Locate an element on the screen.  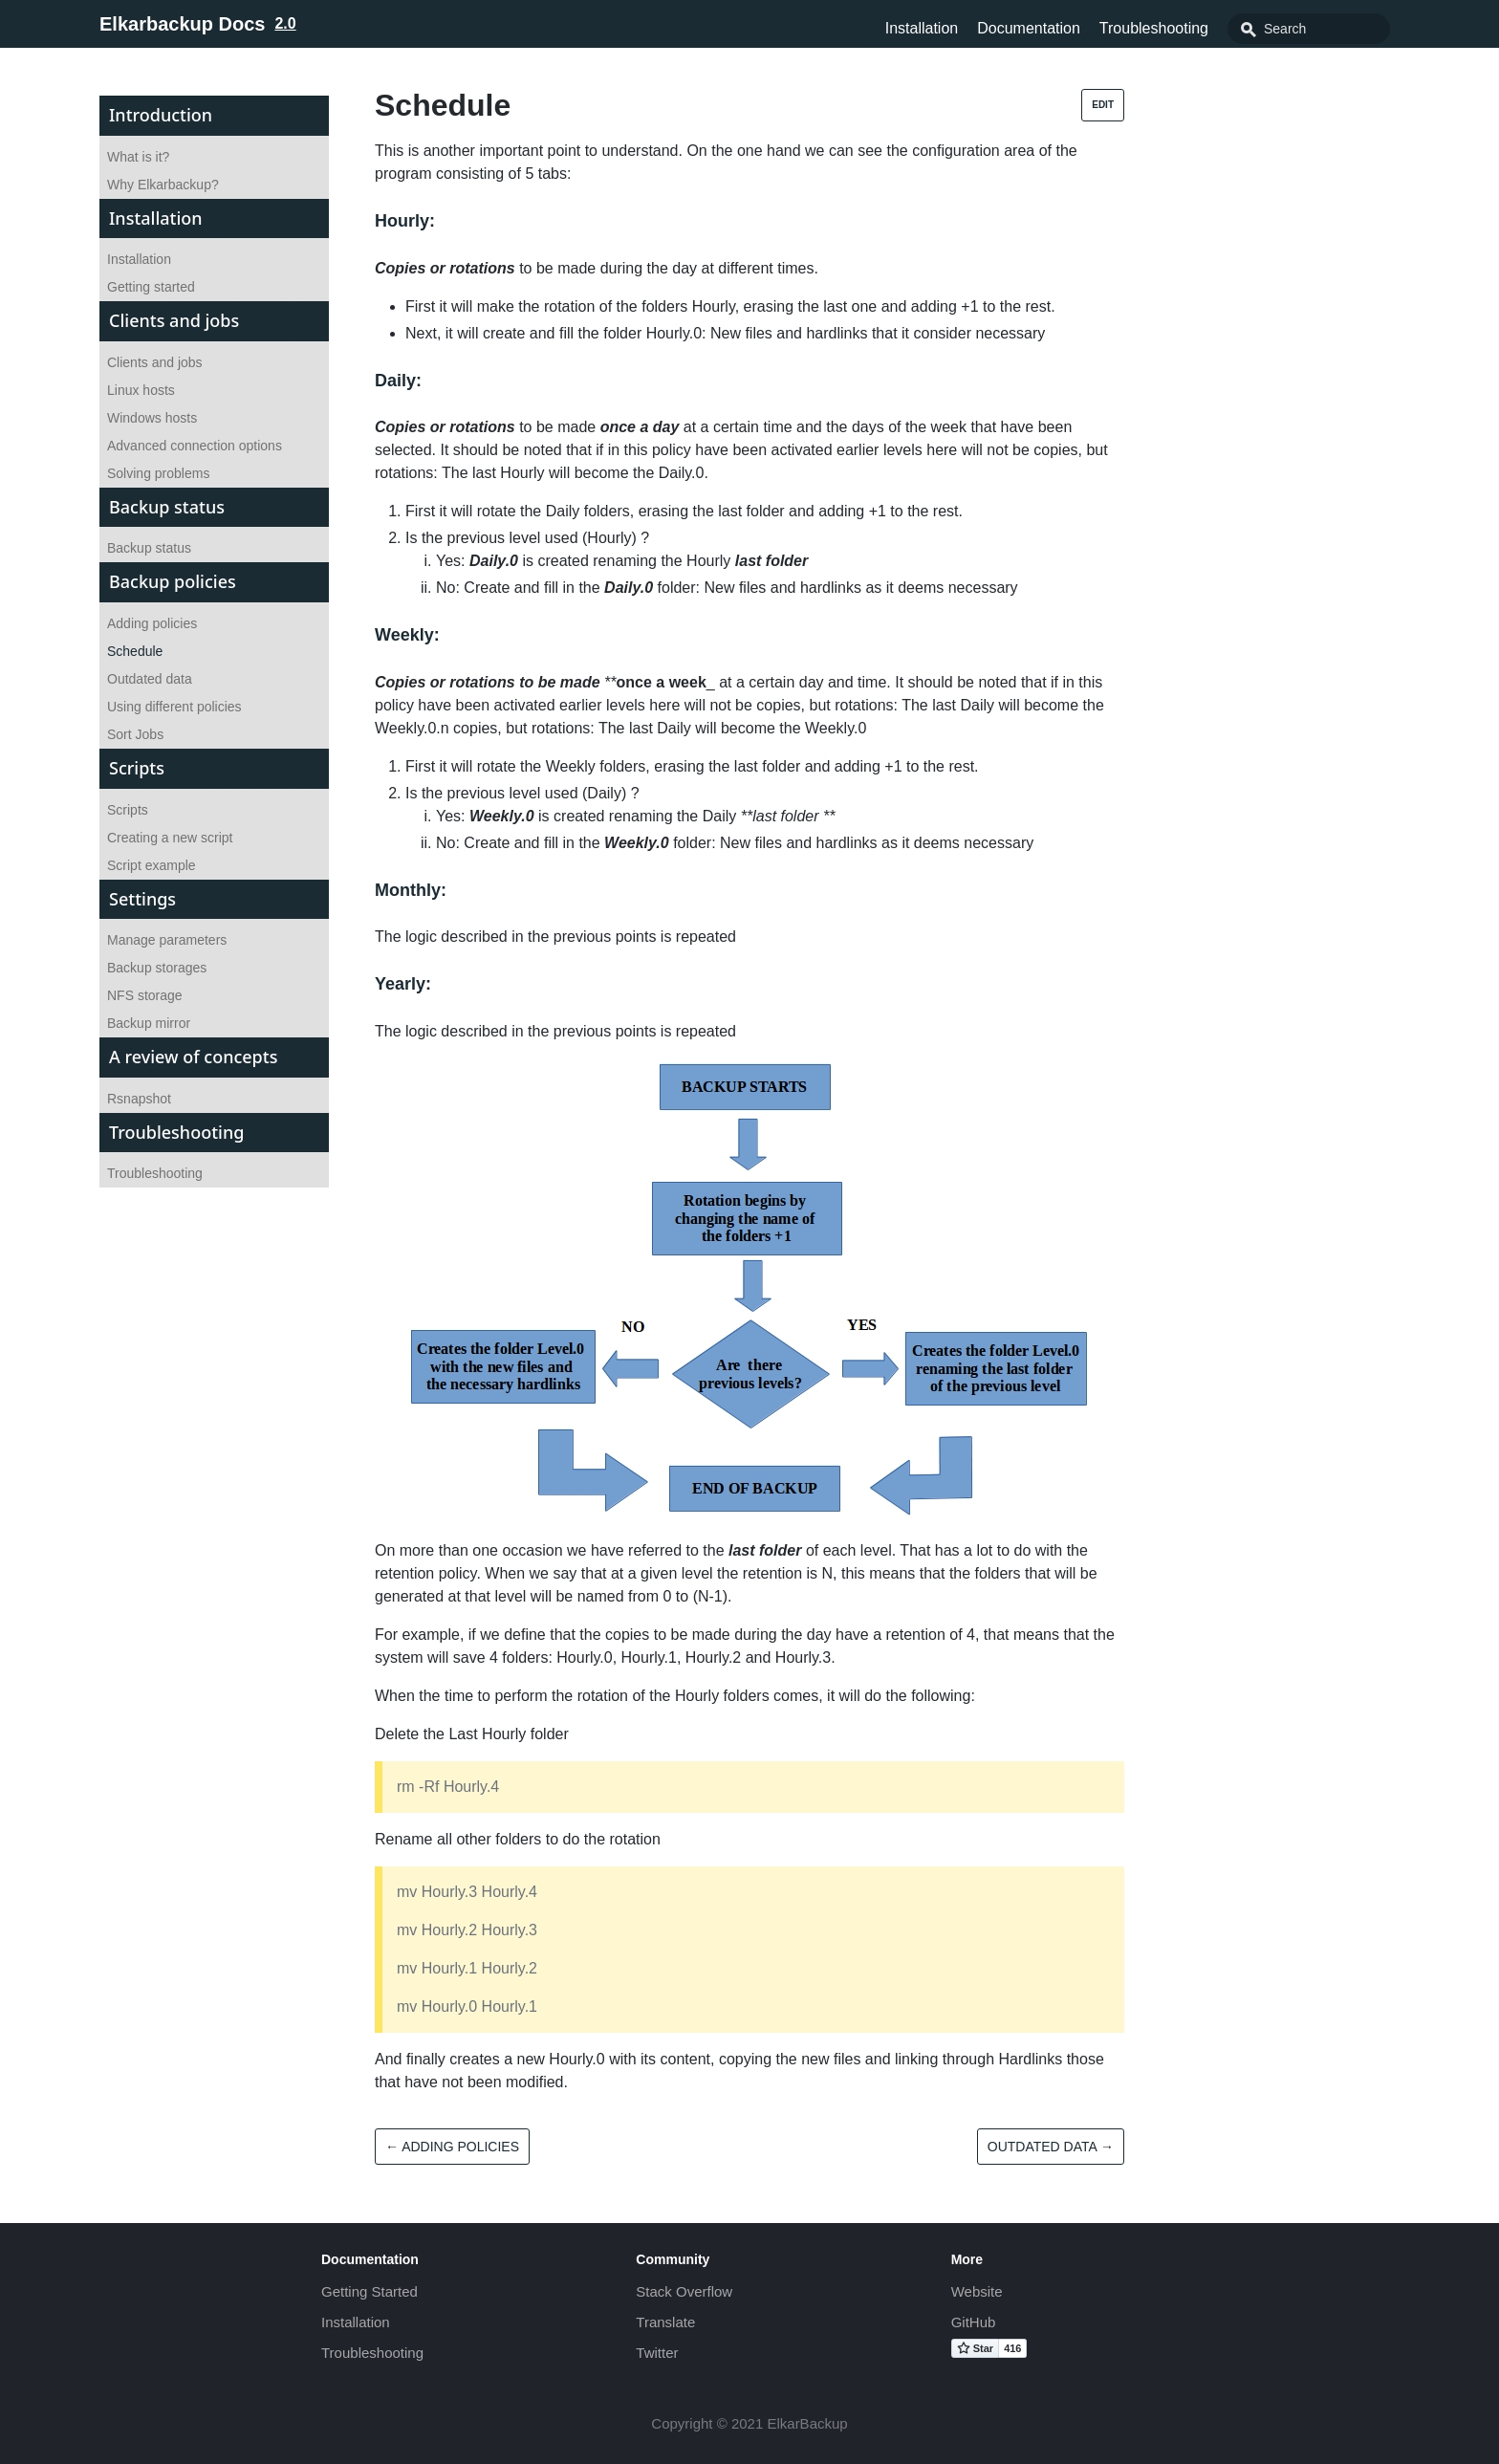
Clients and jobs is located at coordinates (155, 362).